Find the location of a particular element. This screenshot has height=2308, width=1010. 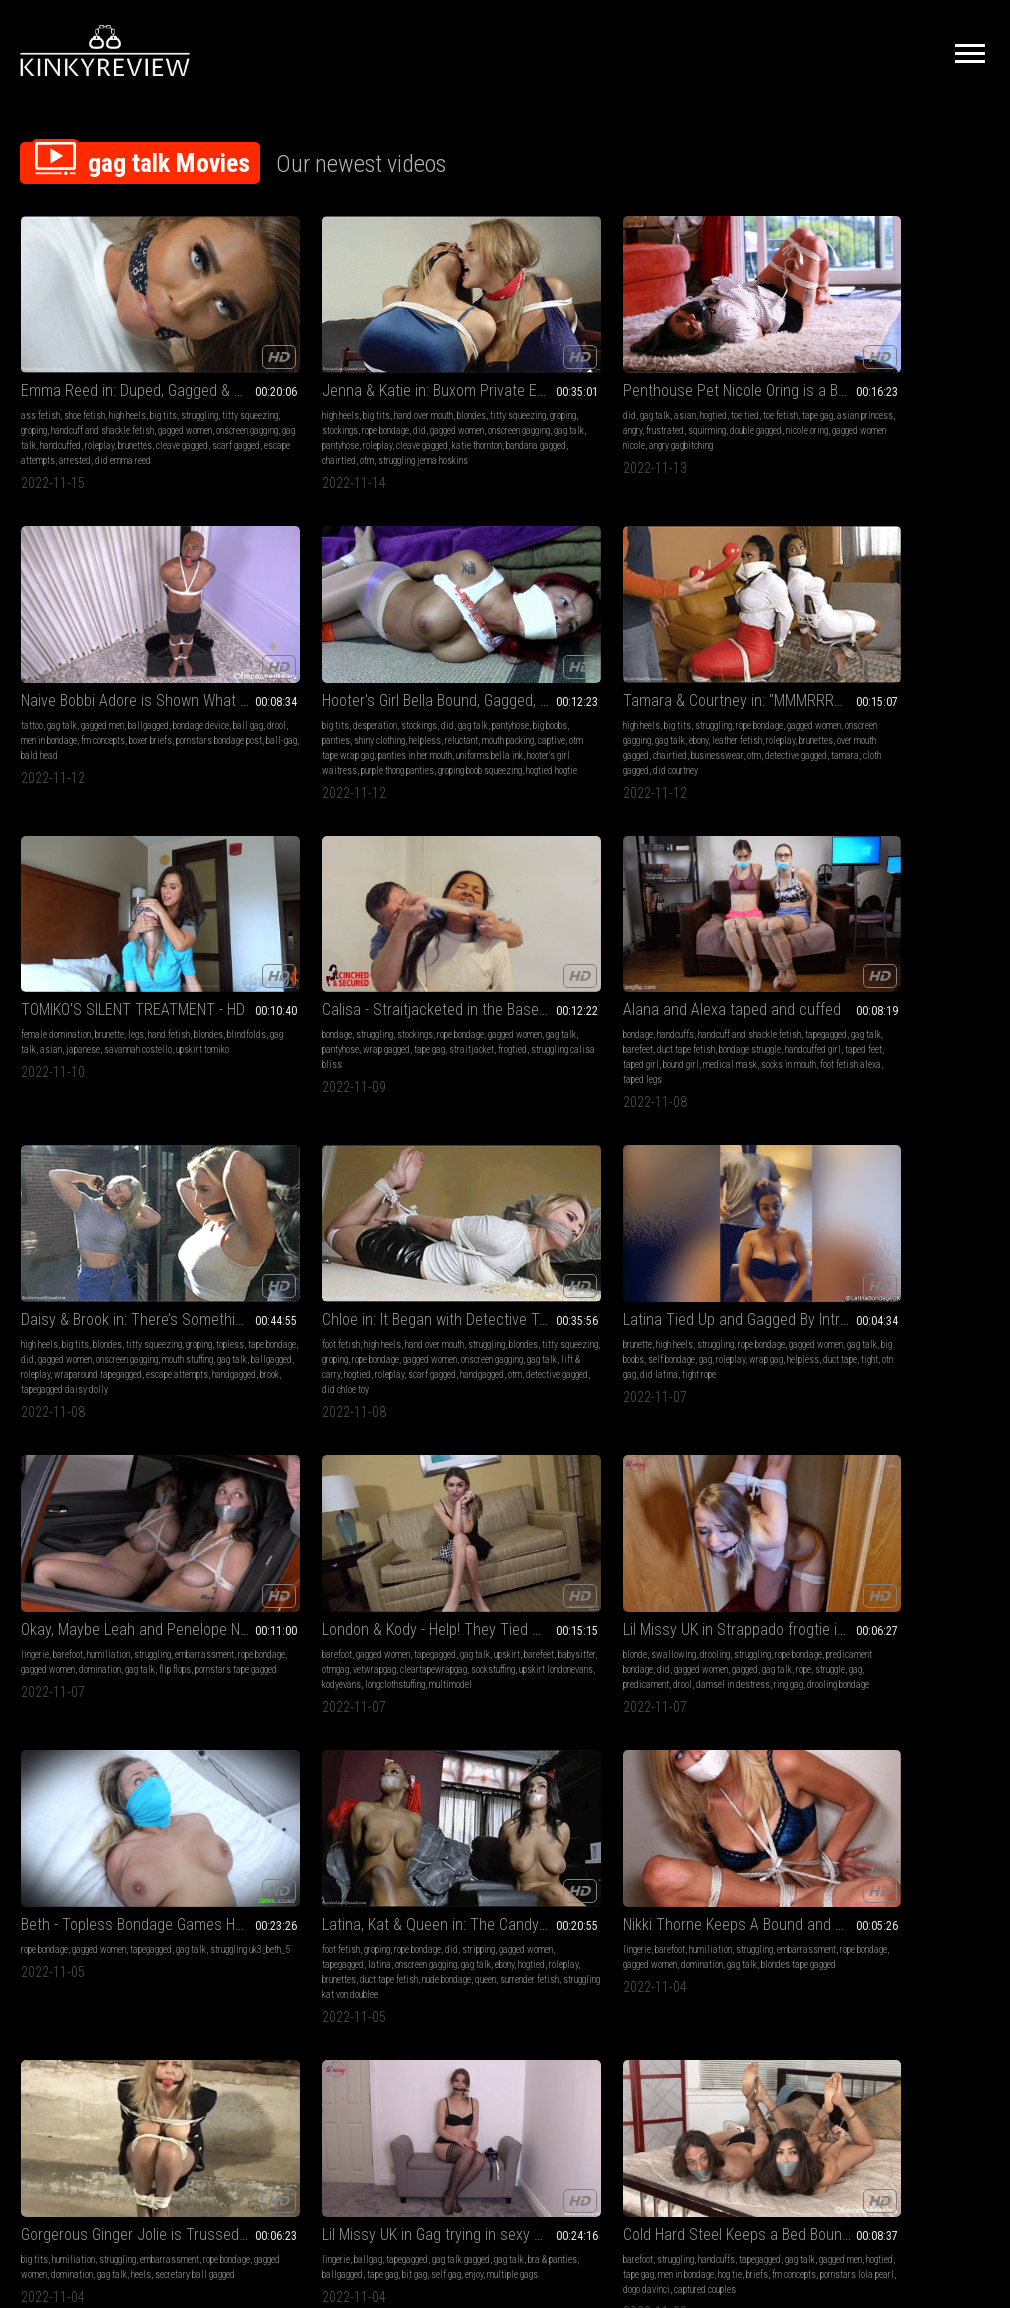

charlie monaco is located at coordinates (300, 1827).